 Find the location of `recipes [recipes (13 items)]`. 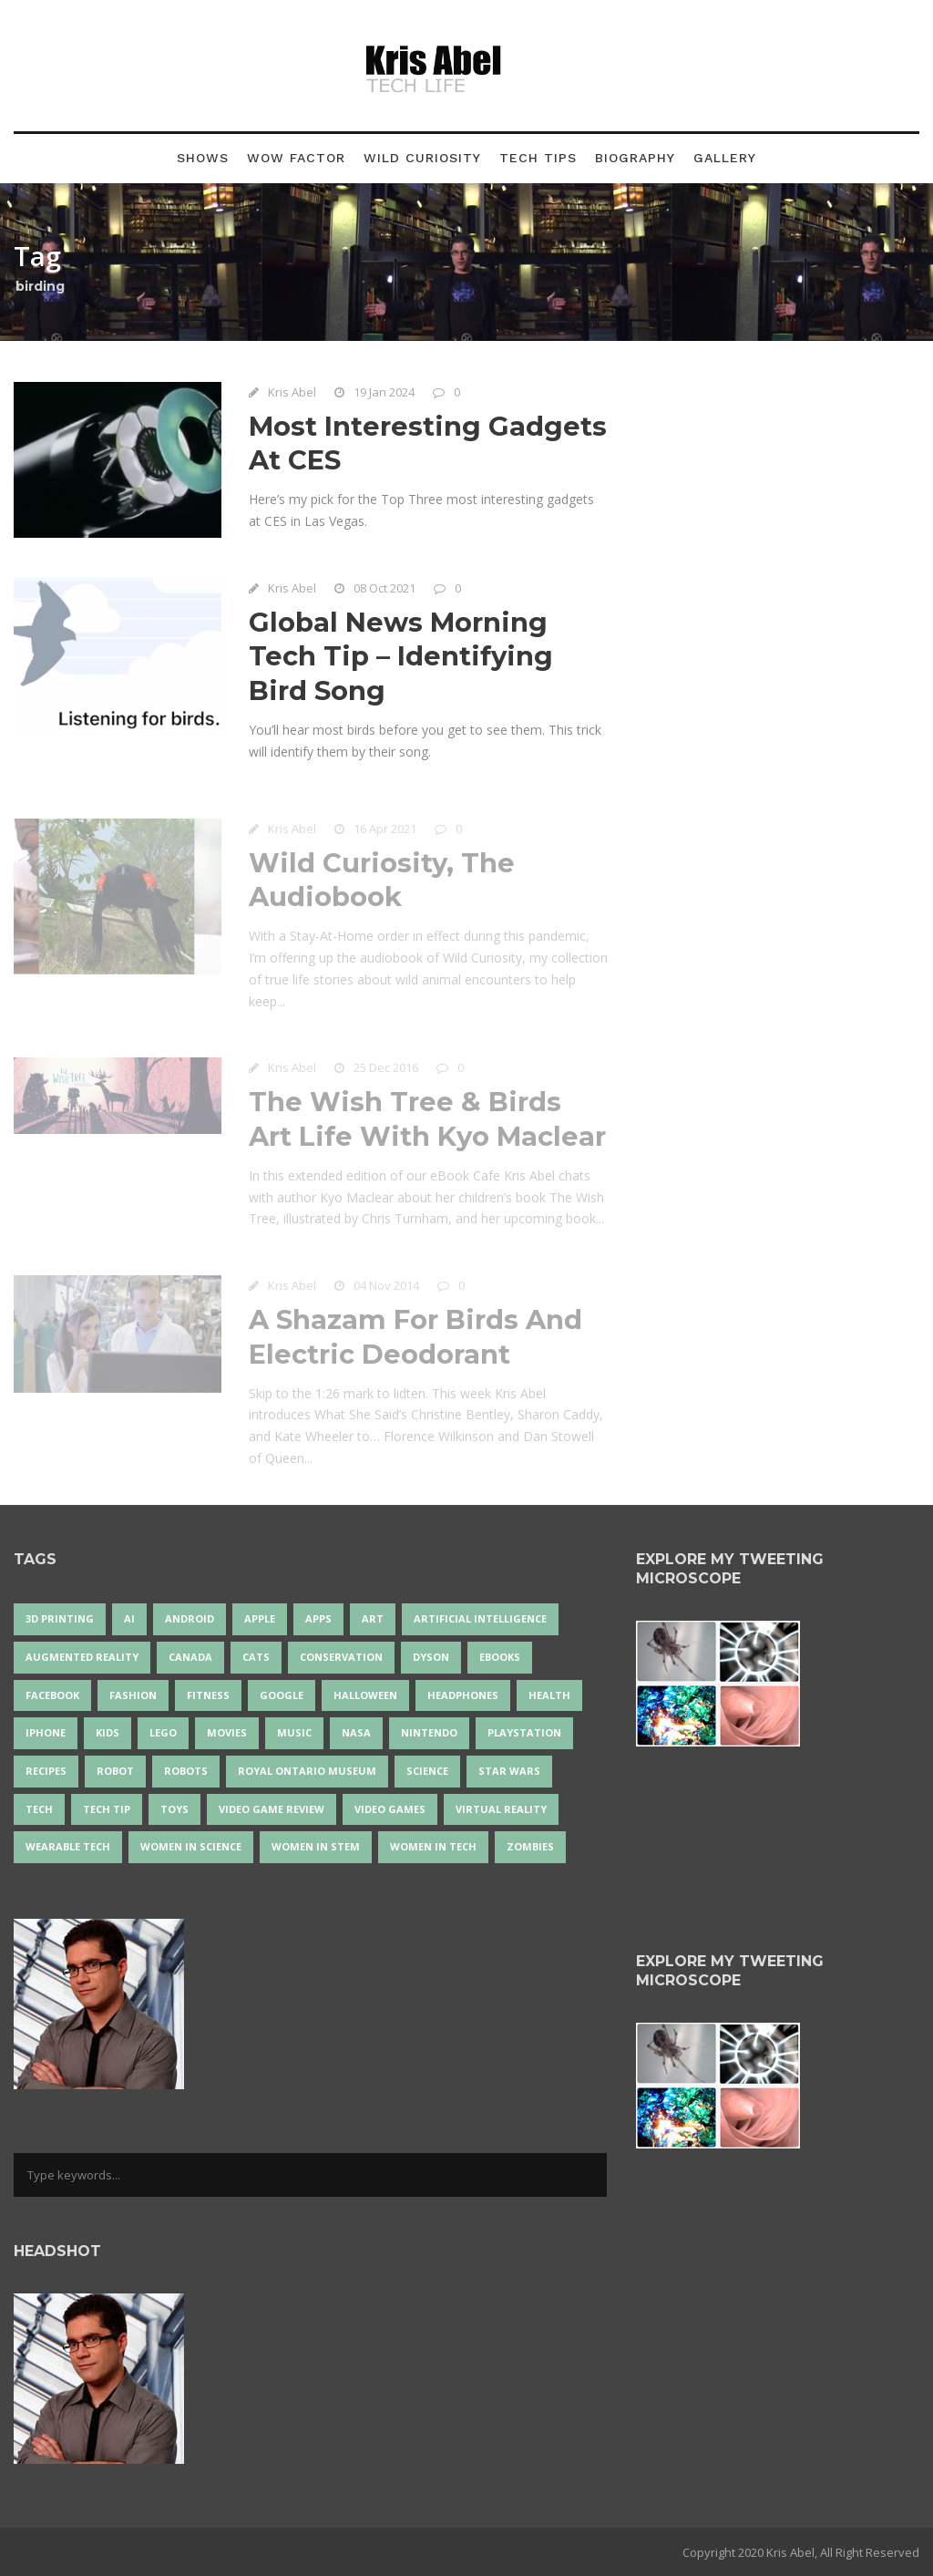

recipes [recipes (13 items)] is located at coordinates (46, 1770).